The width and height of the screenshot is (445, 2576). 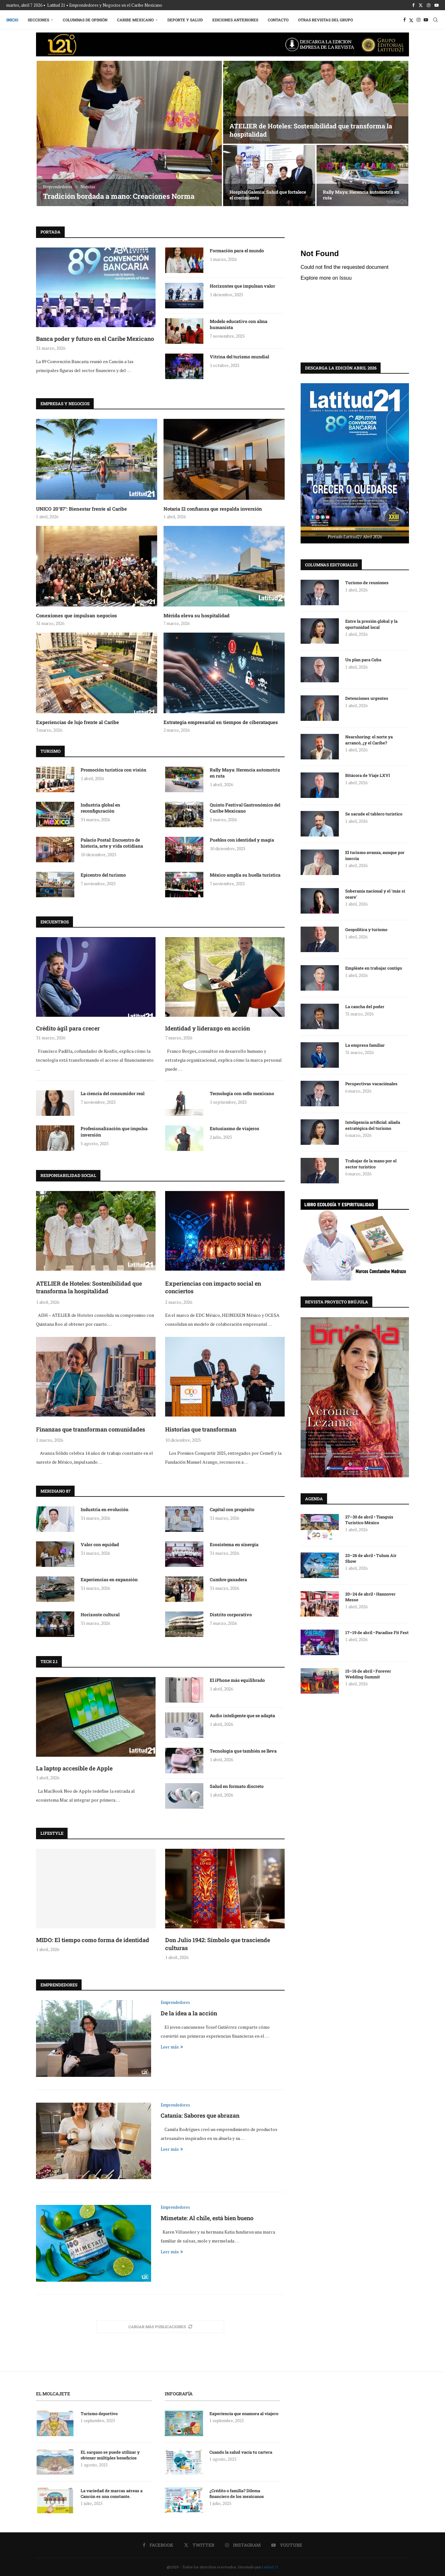 I want to click on El iPhone más equilibrado, so click(x=237, y=1680).